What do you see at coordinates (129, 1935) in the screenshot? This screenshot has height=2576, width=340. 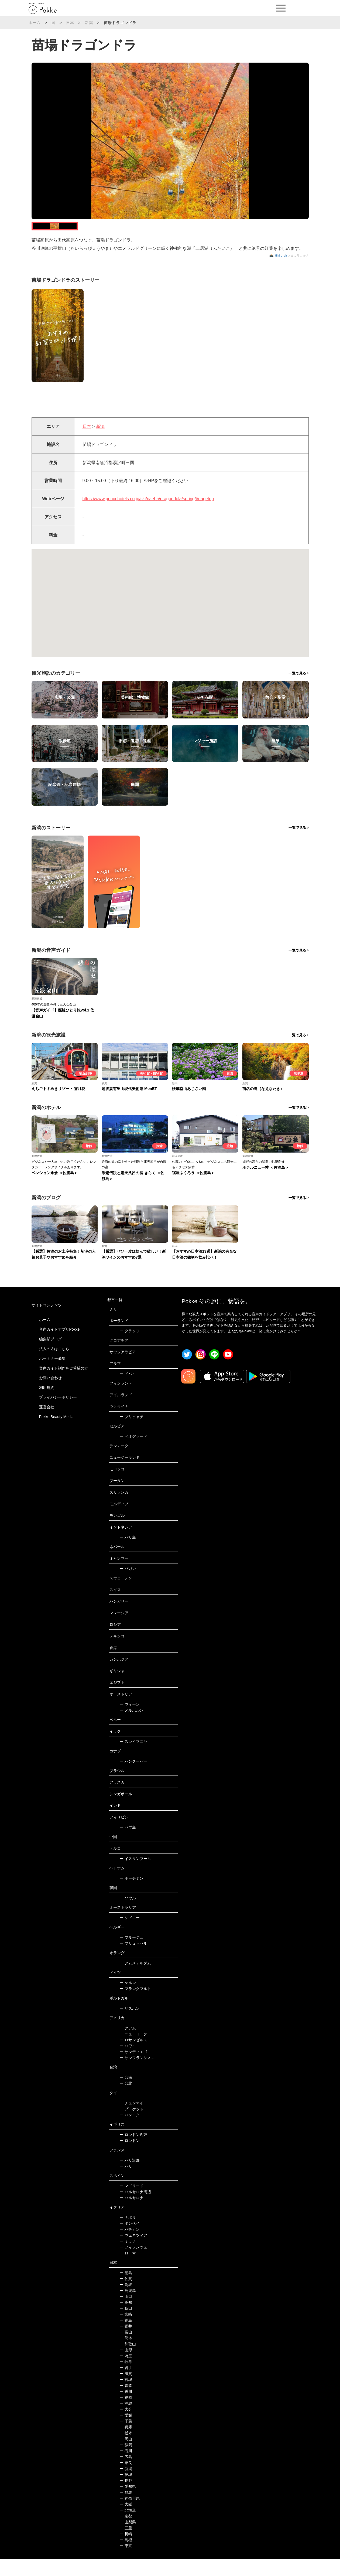 I see `シドニー` at bounding box center [129, 1935].